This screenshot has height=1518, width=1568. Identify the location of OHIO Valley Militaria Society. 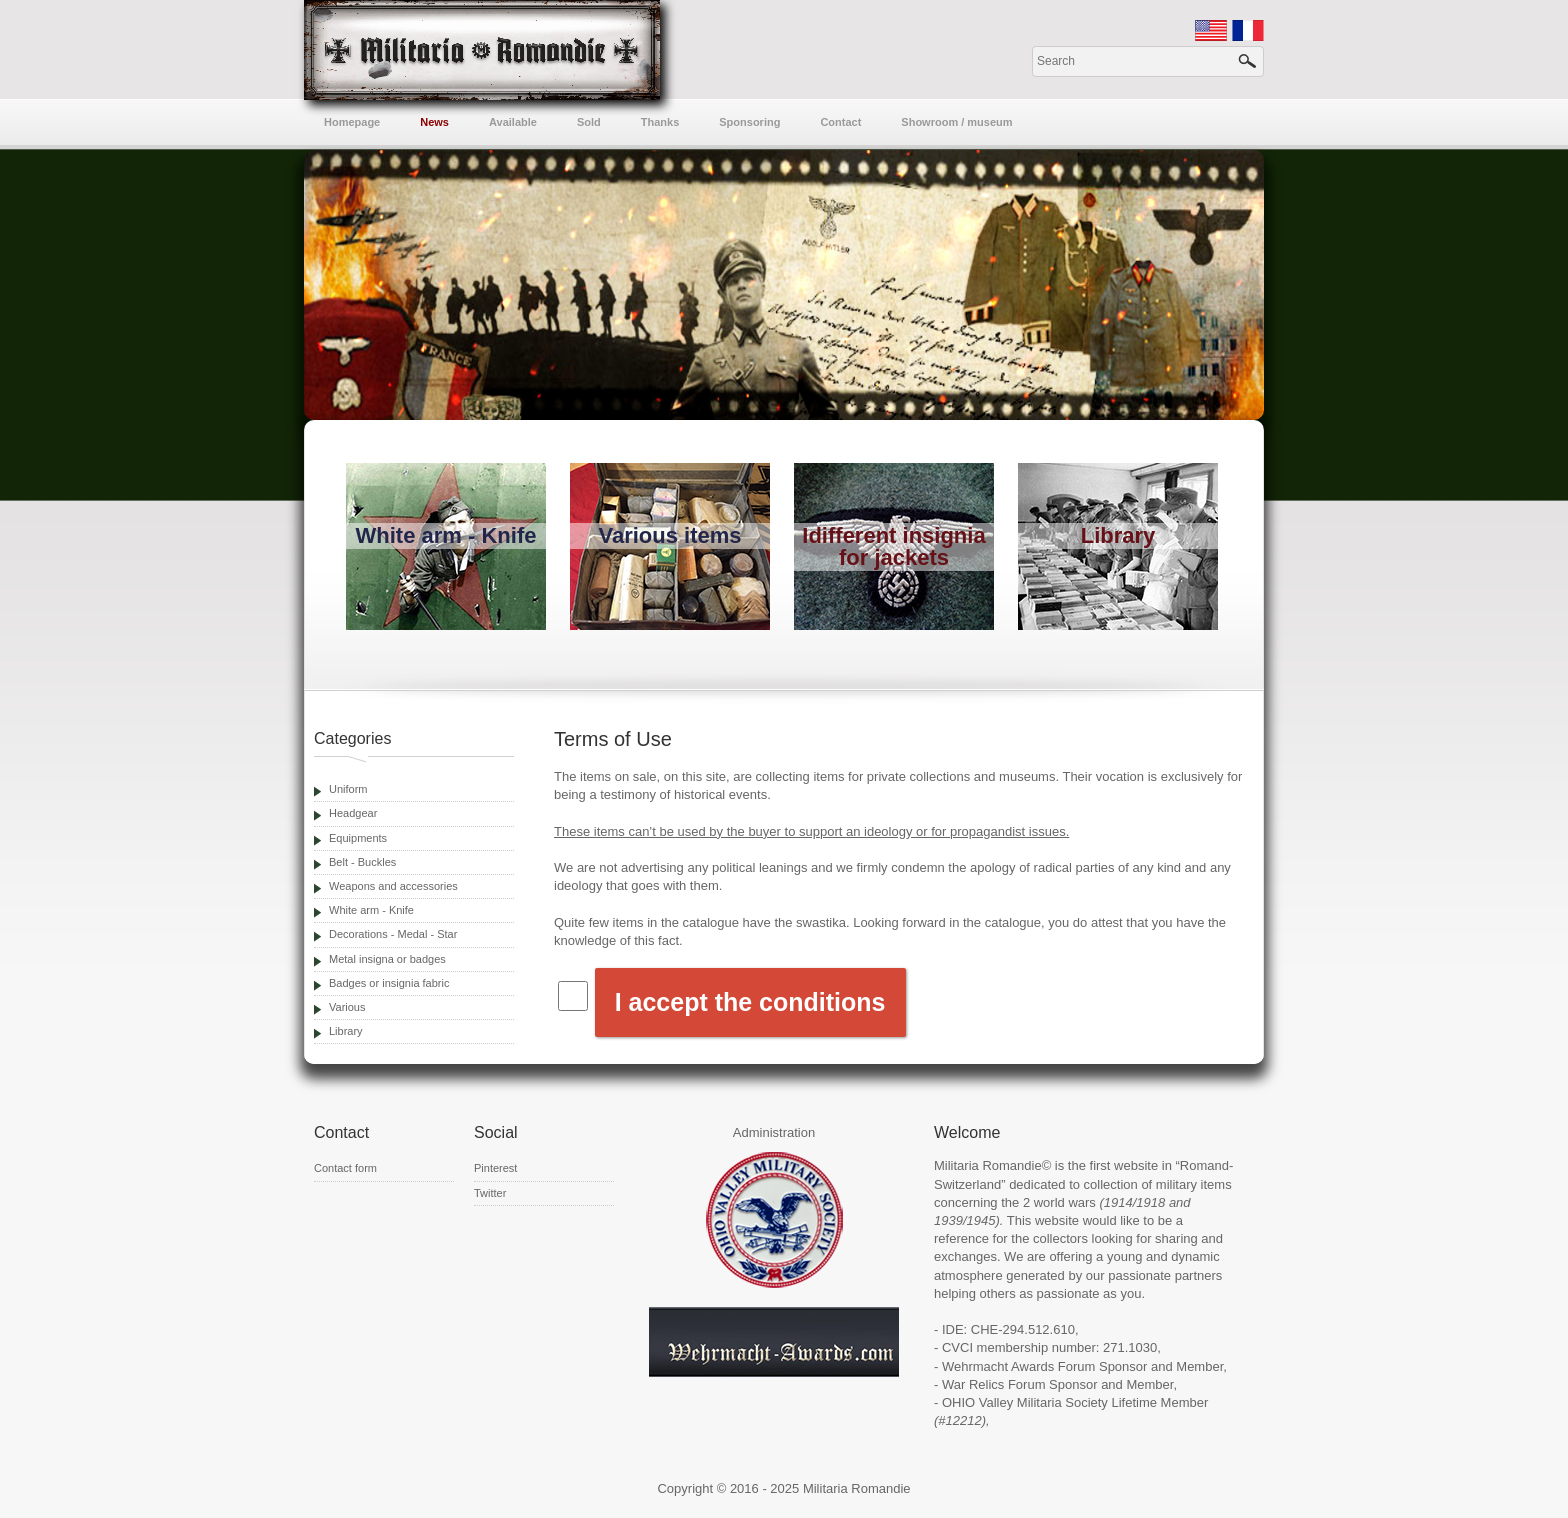
(1025, 1402).